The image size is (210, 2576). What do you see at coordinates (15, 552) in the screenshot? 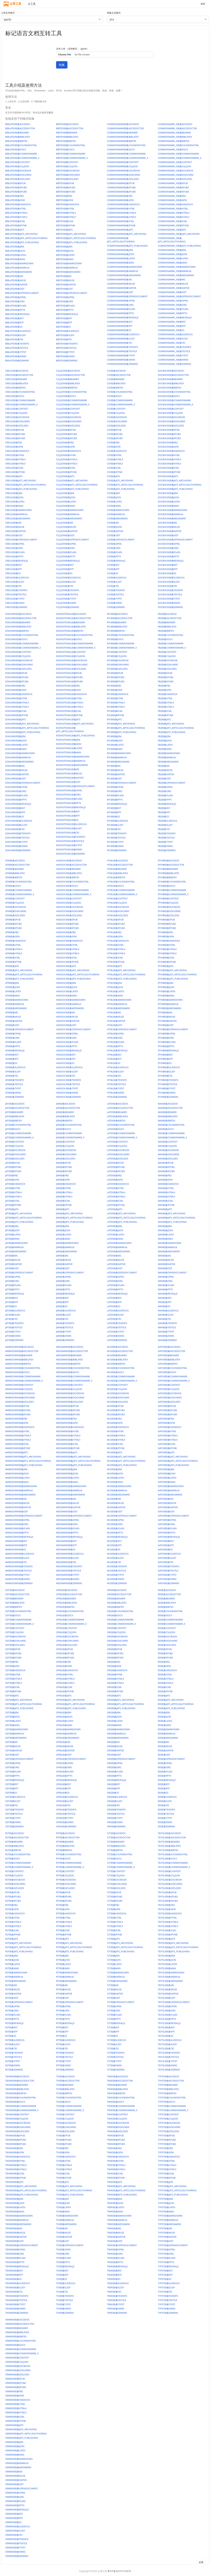
I see `CREOLE转换PLAIN` at bounding box center [15, 552].